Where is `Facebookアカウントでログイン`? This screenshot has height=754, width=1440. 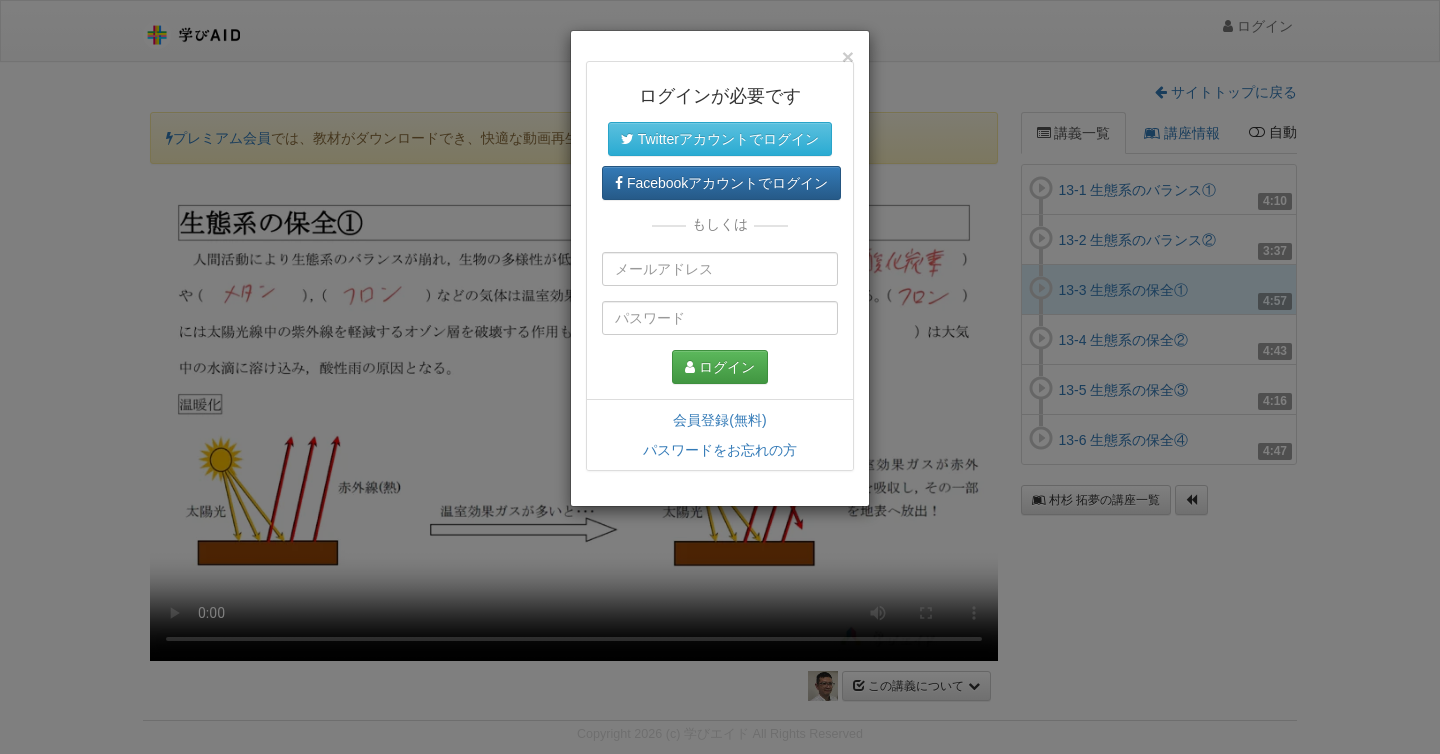 Facebookアカウントでログイン is located at coordinates (721, 183).